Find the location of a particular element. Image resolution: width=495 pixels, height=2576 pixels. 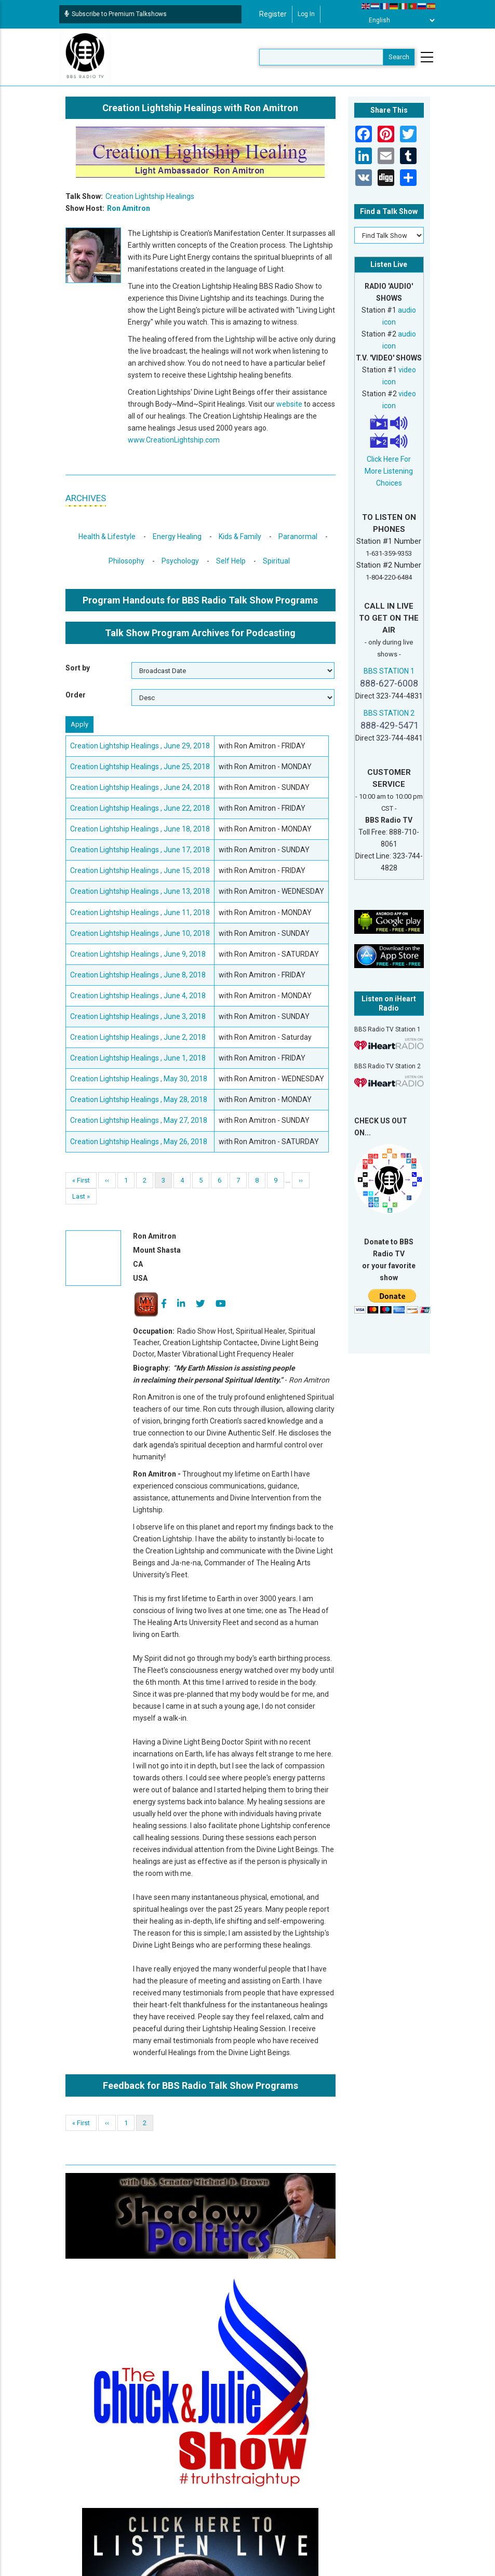

Creation Lightship Healings , June 8, 2018 is located at coordinates (138, 975).